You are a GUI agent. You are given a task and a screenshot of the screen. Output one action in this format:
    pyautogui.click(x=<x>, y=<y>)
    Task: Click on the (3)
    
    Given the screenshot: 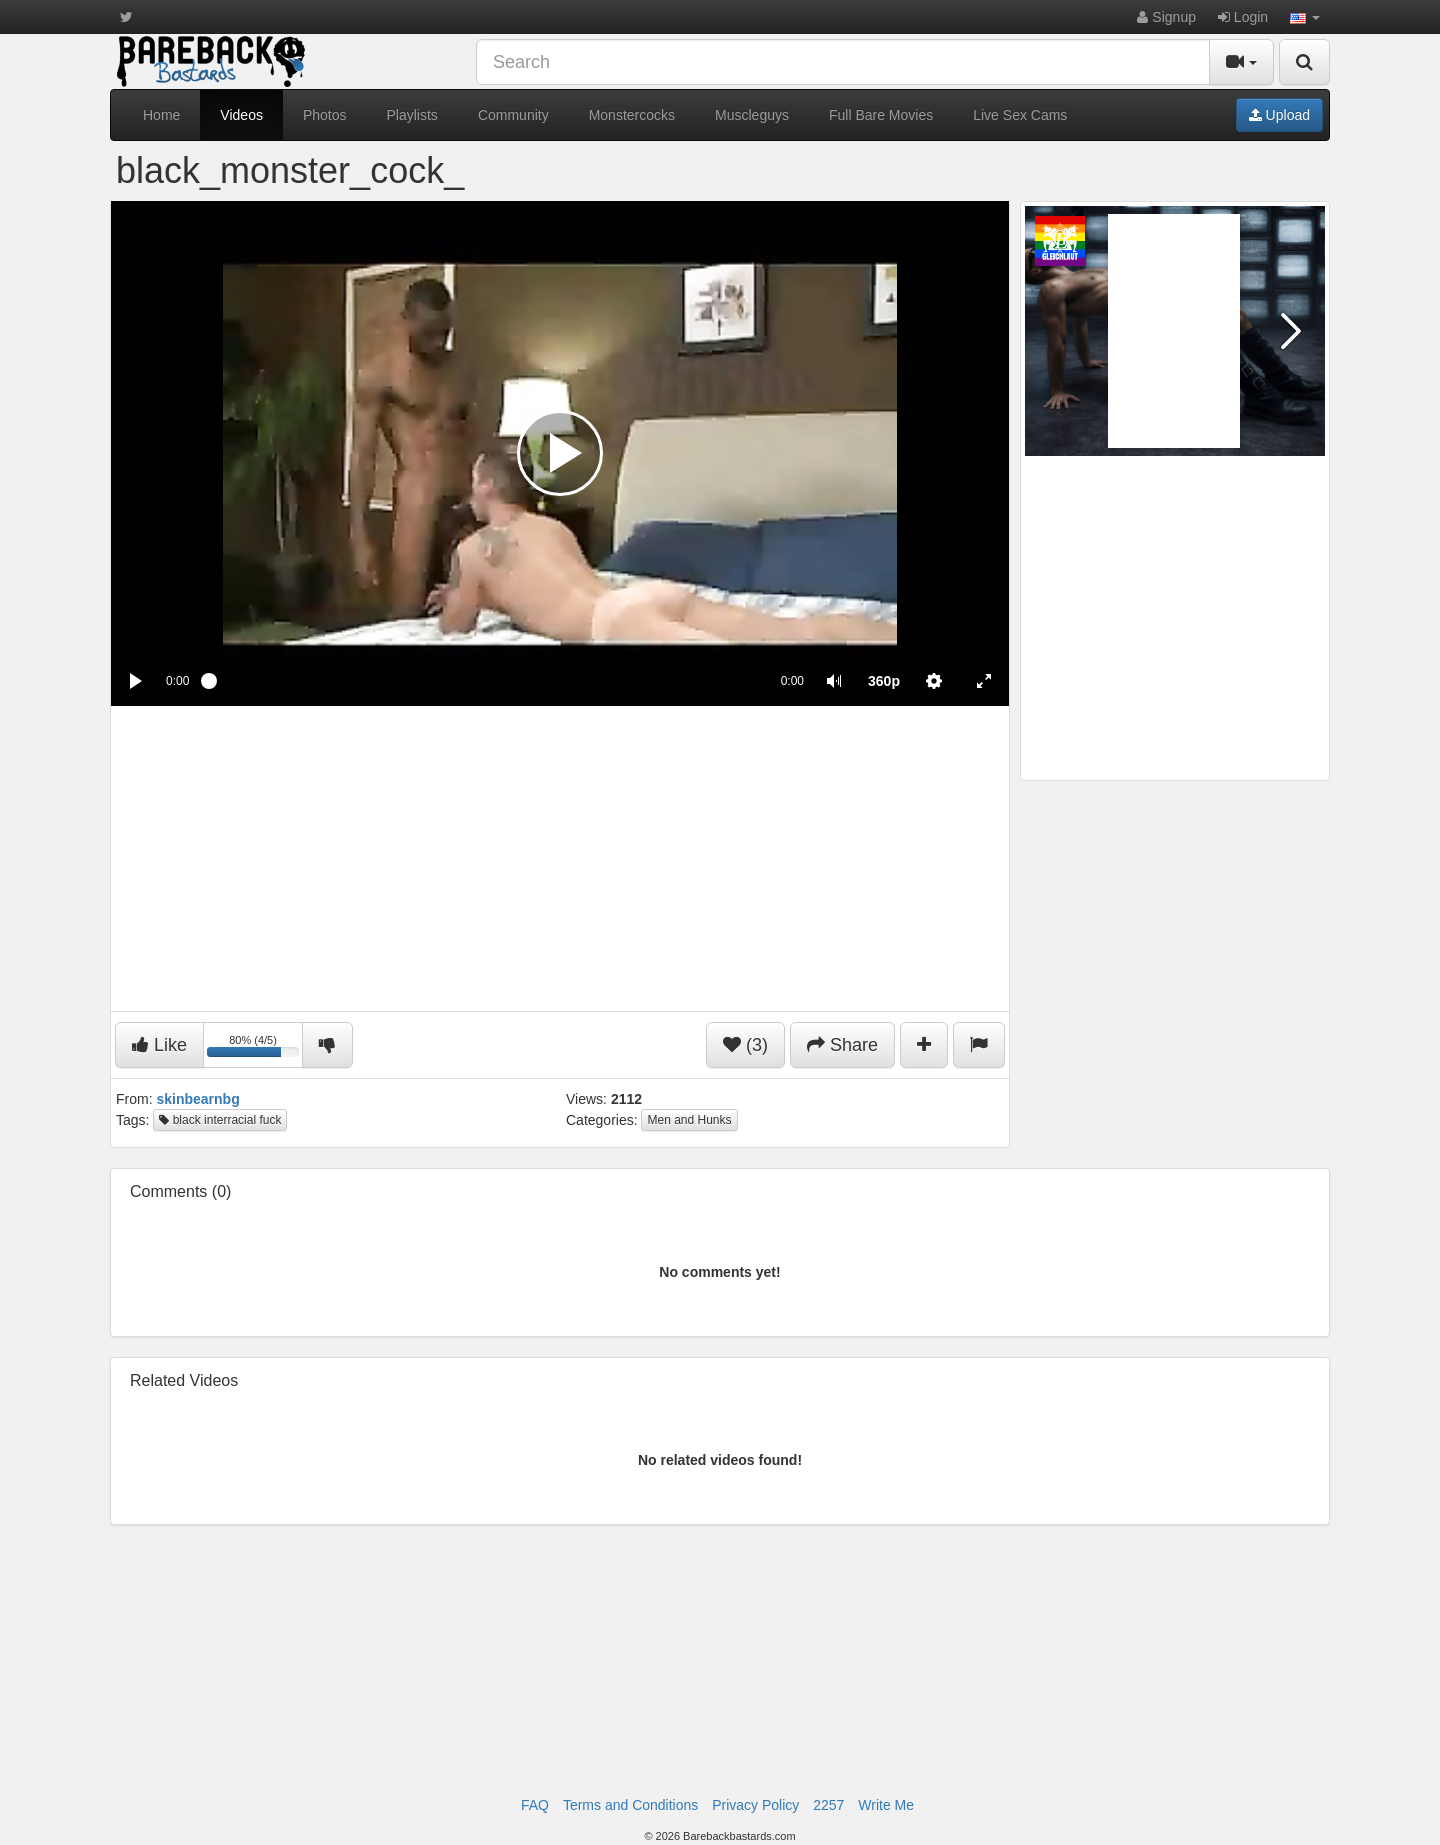 What is the action you would take?
    pyautogui.click(x=745, y=1045)
    